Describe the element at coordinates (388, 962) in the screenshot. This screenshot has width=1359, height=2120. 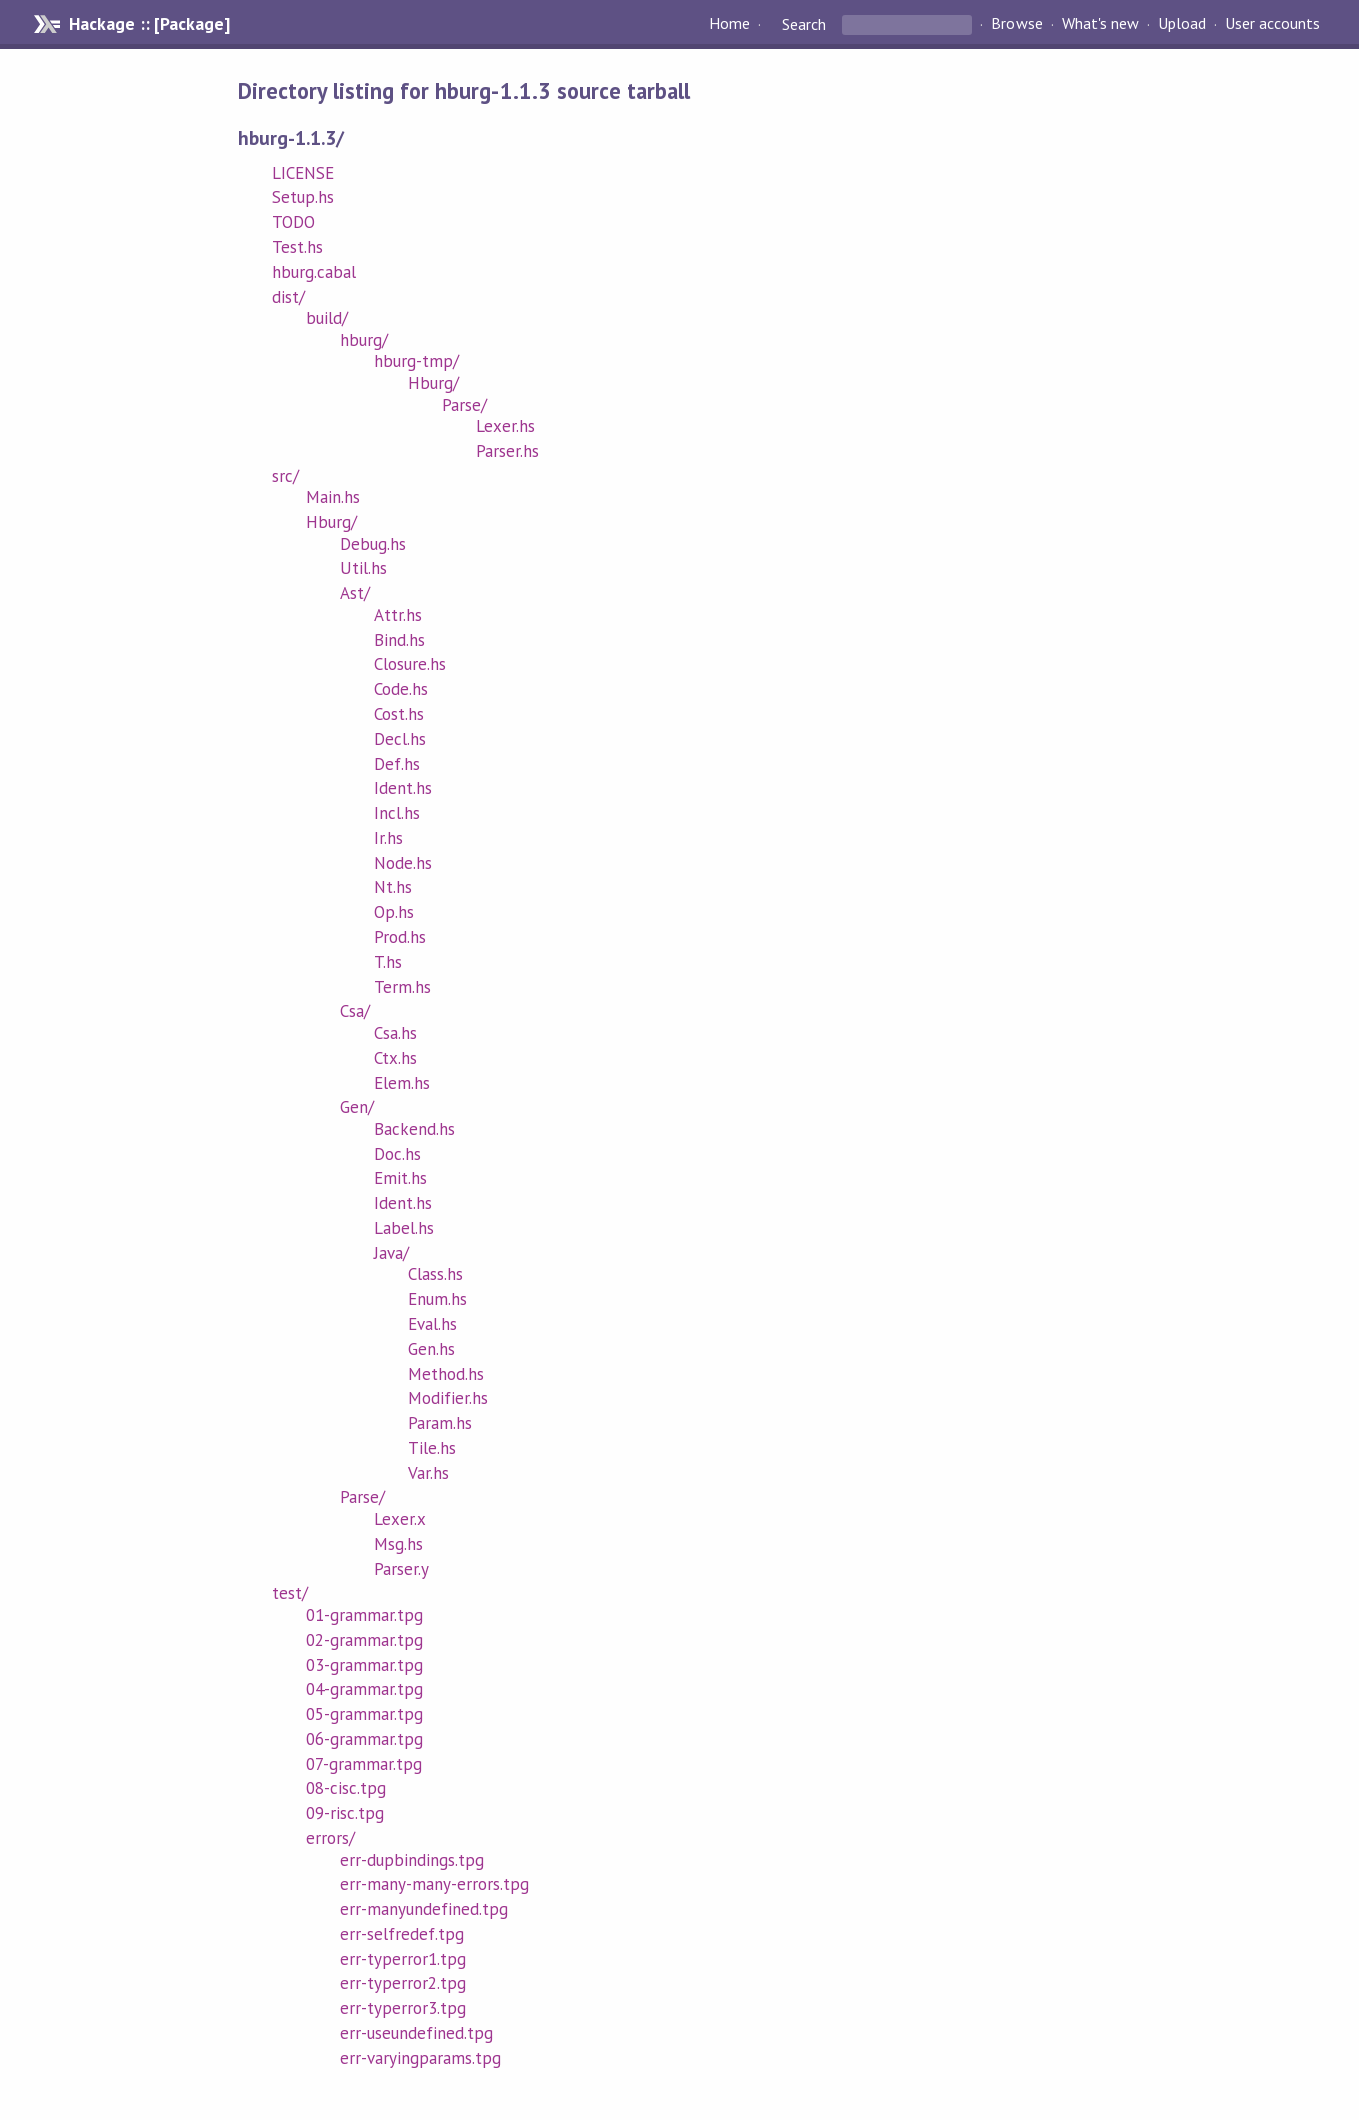
I see `T.hs` at that location.